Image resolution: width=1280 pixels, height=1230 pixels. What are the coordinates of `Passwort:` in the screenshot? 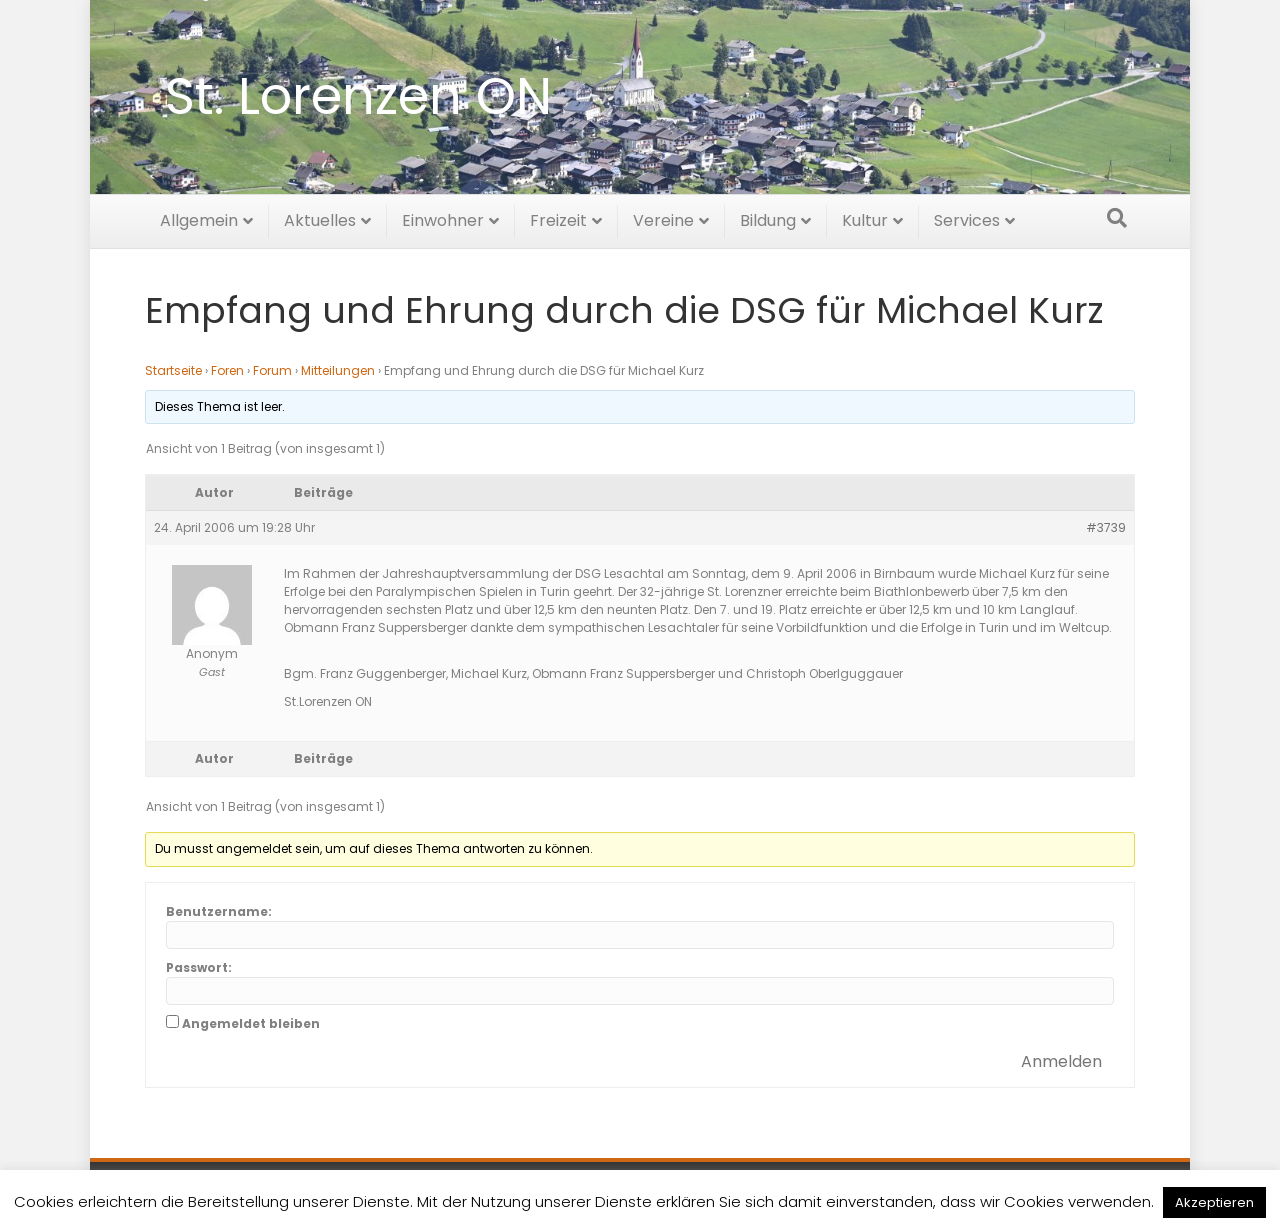 It's located at (199, 967).